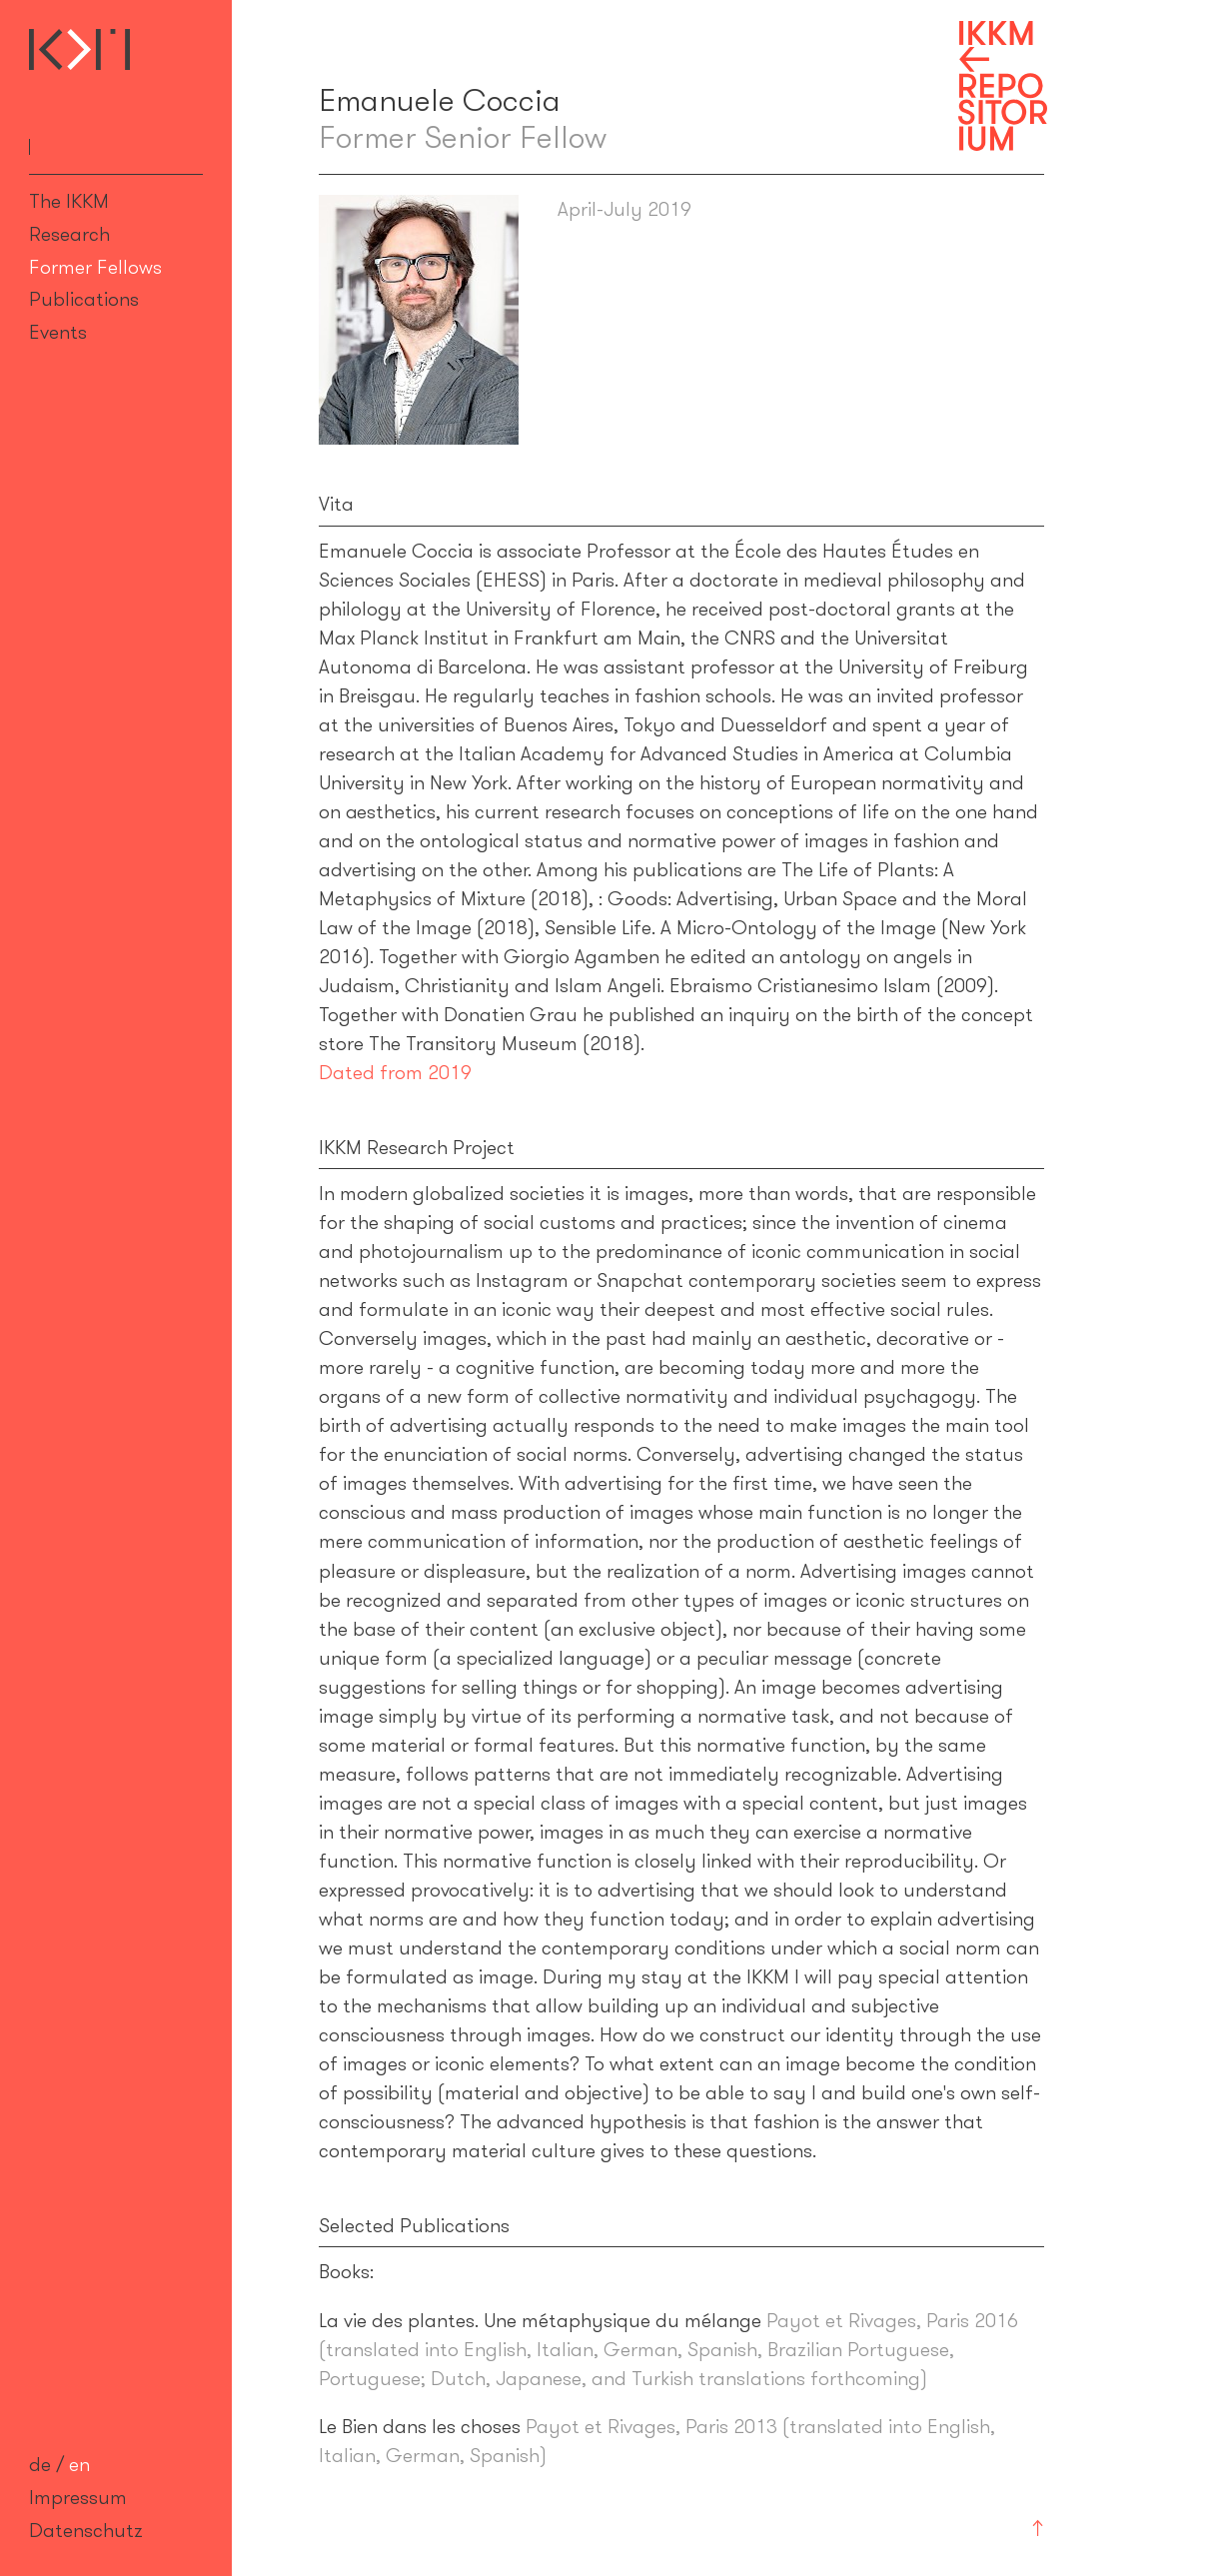  What do you see at coordinates (69, 201) in the screenshot?
I see `The IKKM` at bounding box center [69, 201].